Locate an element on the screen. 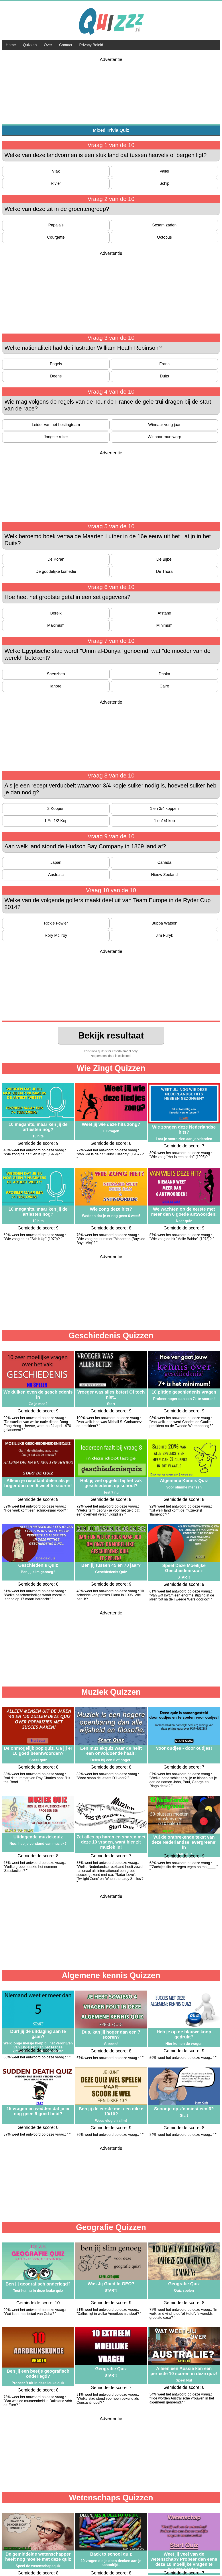 The image size is (222, 2576). Minimum is located at coordinates (164, 625).